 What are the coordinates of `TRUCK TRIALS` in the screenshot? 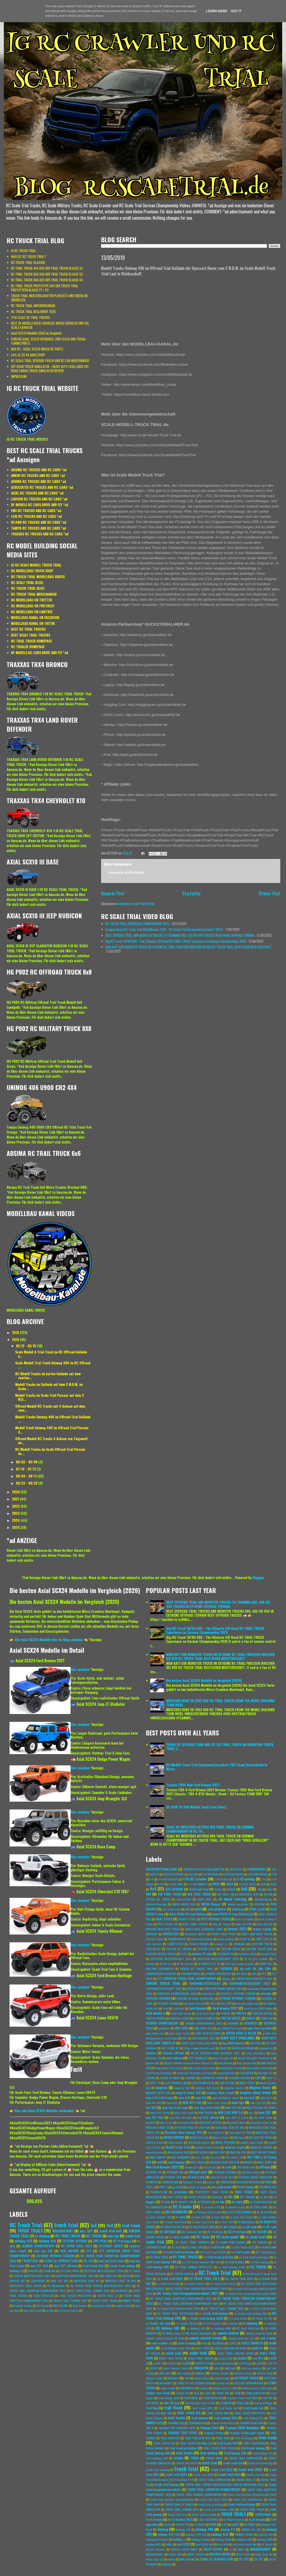 It's located at (30, 2230).